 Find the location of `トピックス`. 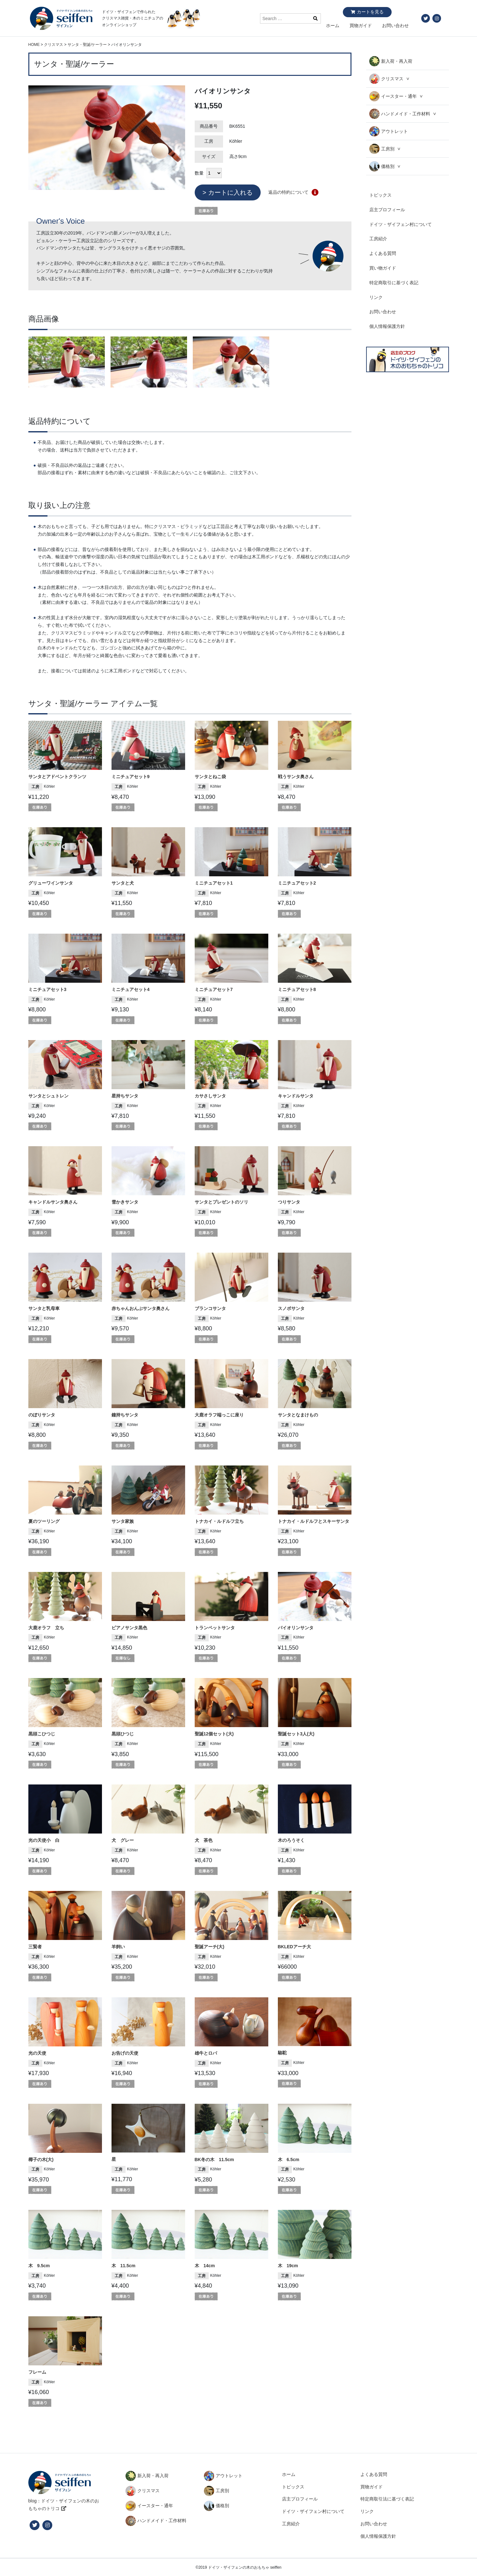

トピックス is located at coordinates (380, 195).